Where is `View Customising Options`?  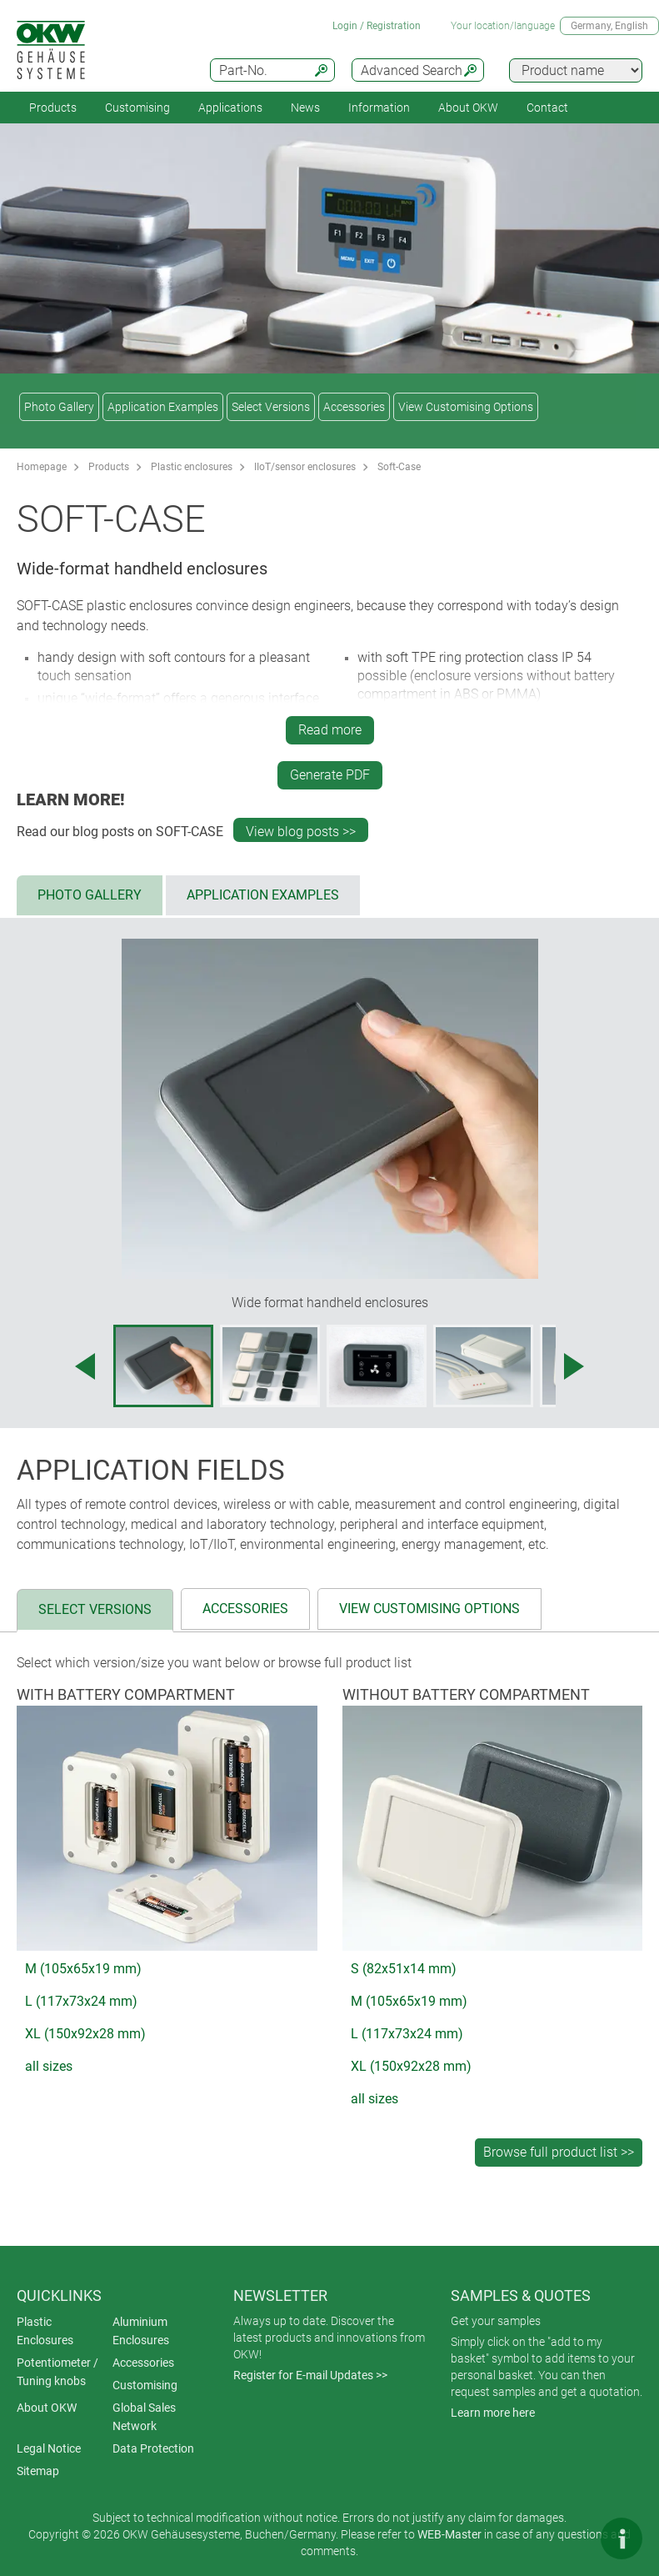
View Customising Options is located at coordinates (465, 406).